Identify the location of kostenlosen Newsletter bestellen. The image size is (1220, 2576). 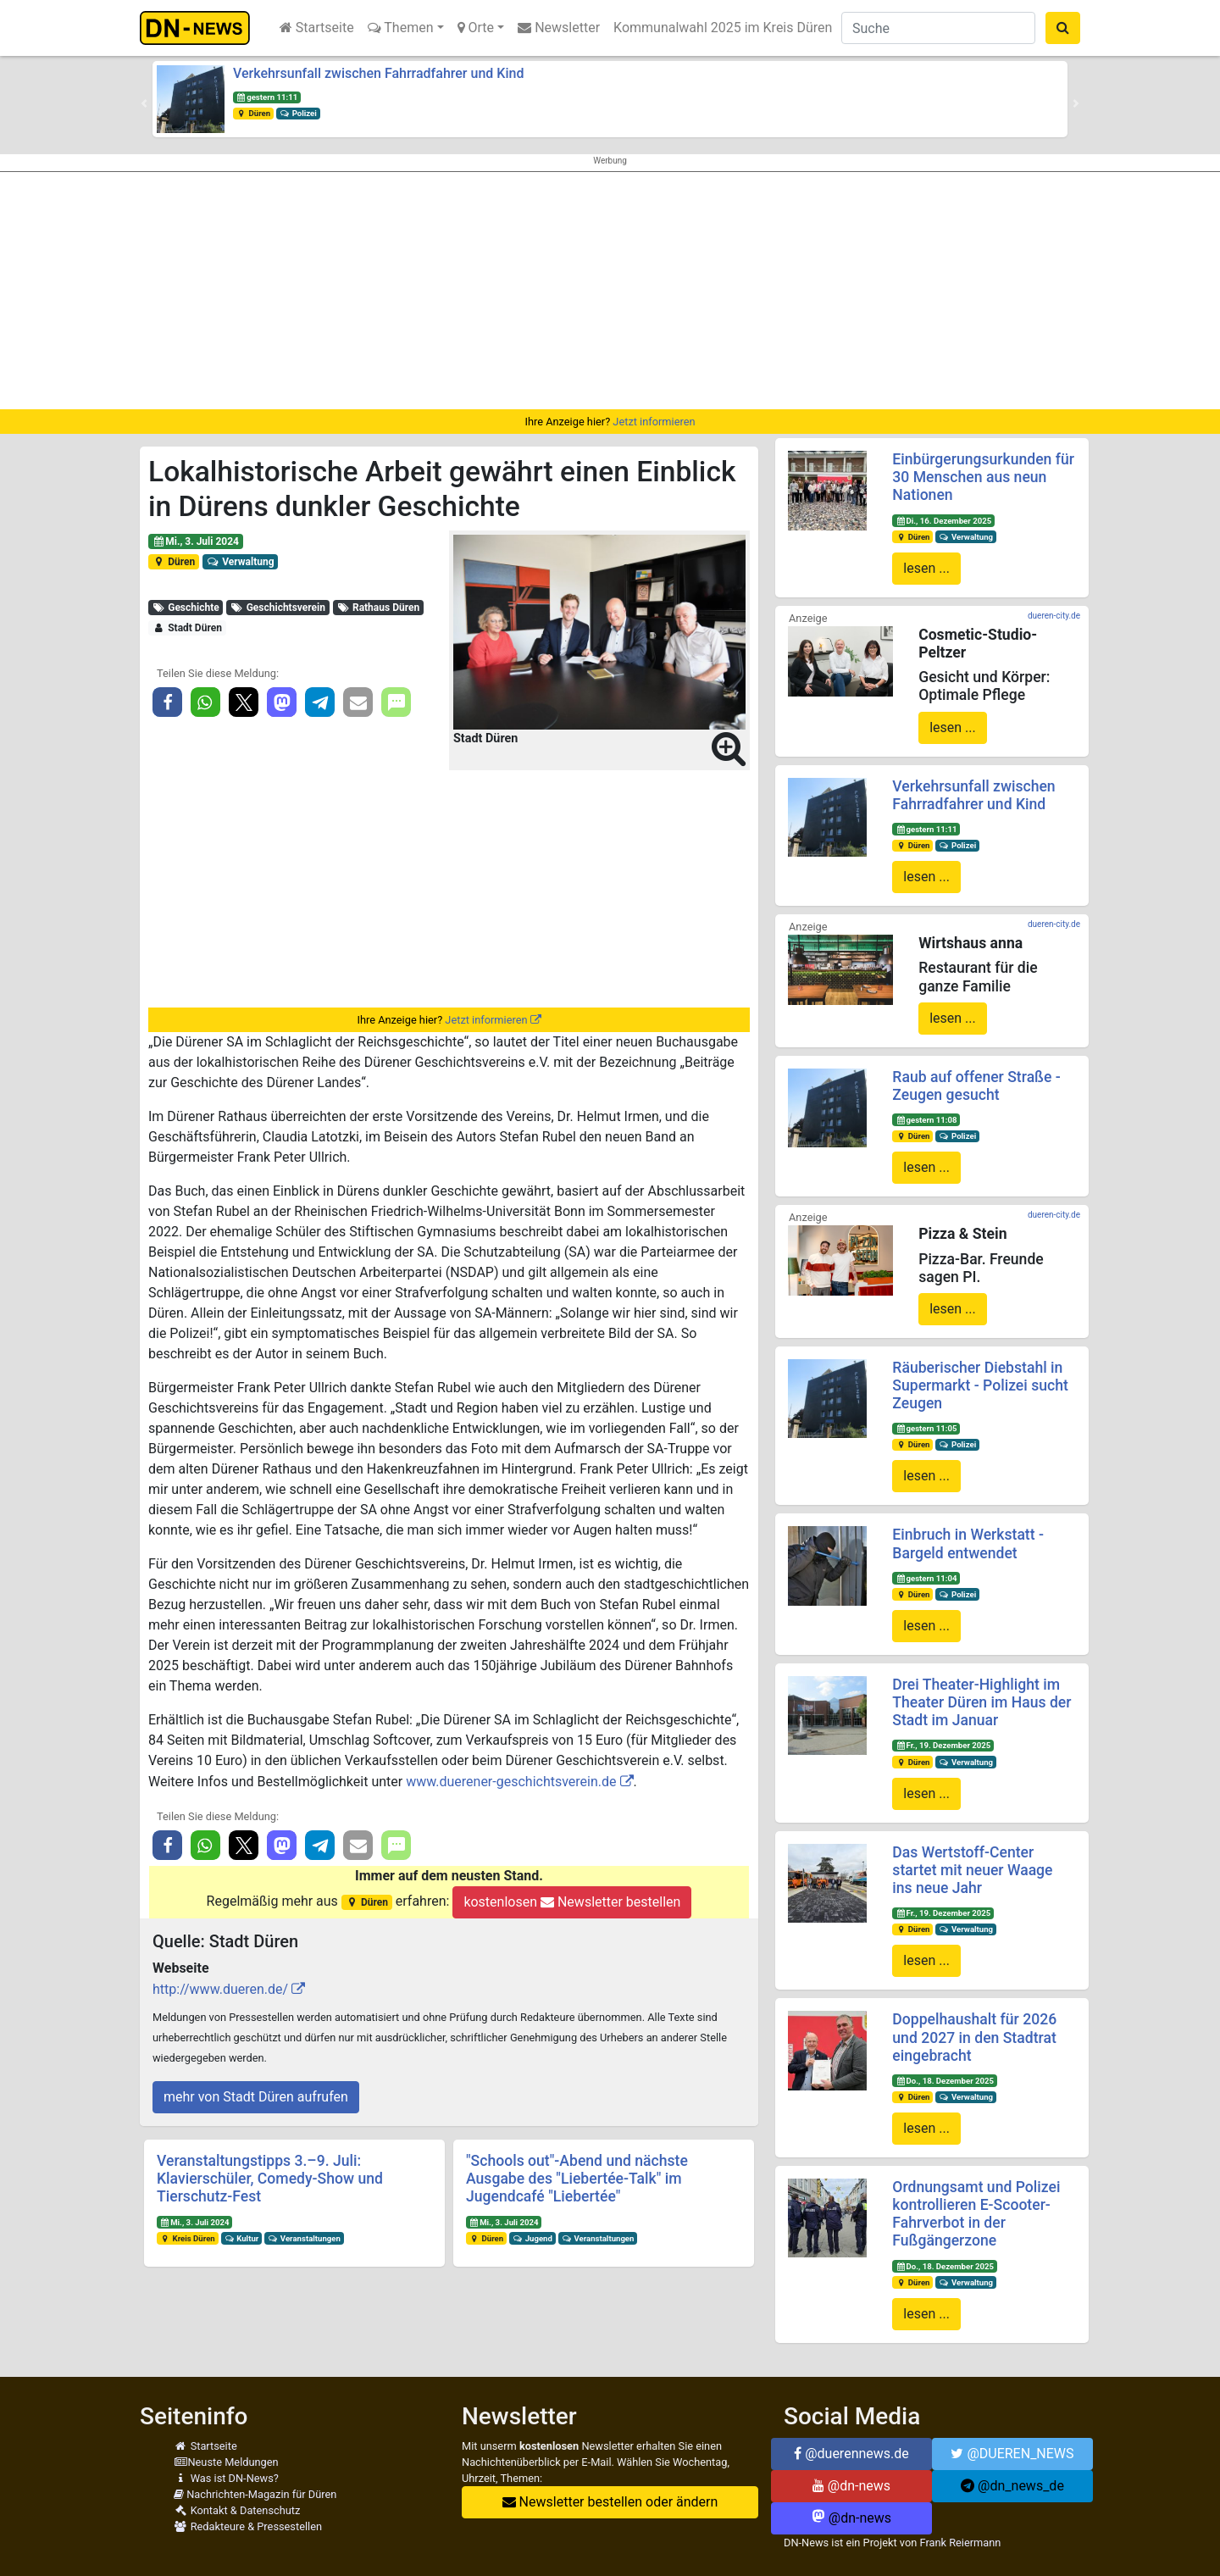
(571, 1902).